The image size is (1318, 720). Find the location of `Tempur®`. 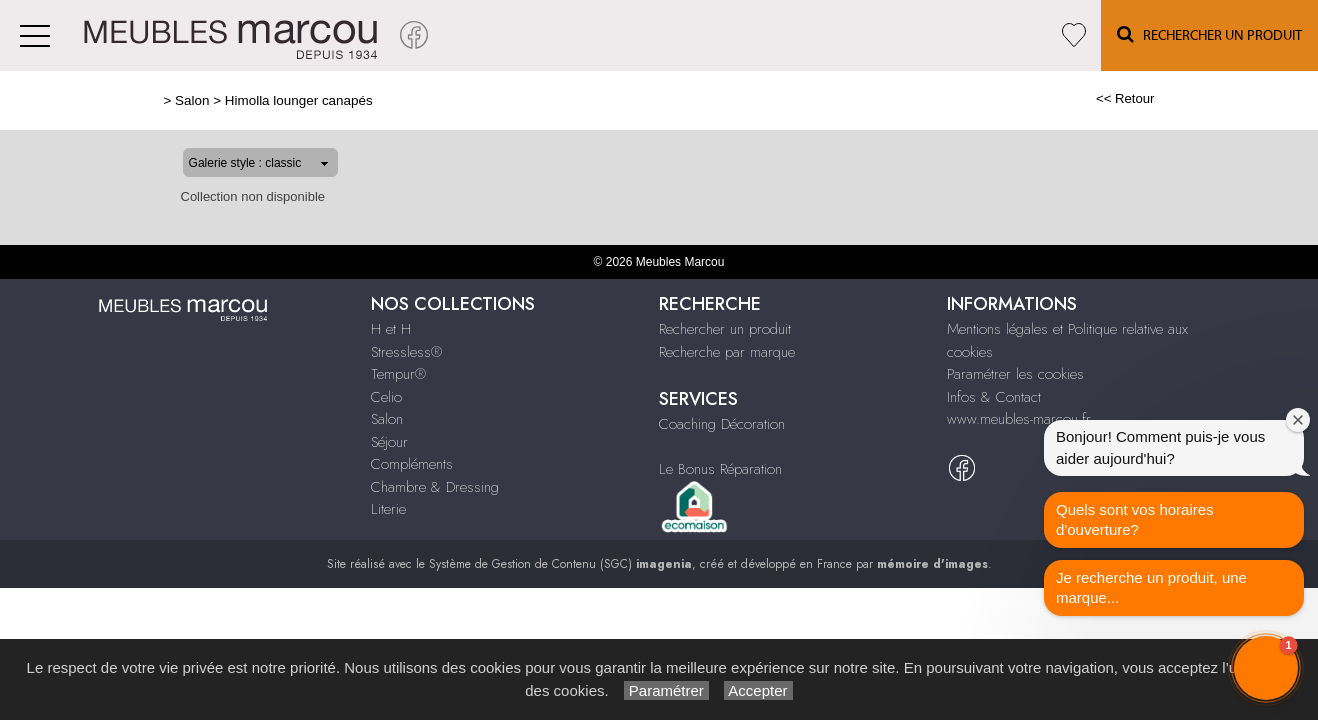

Tempur® is located at coordinates (398, 374).